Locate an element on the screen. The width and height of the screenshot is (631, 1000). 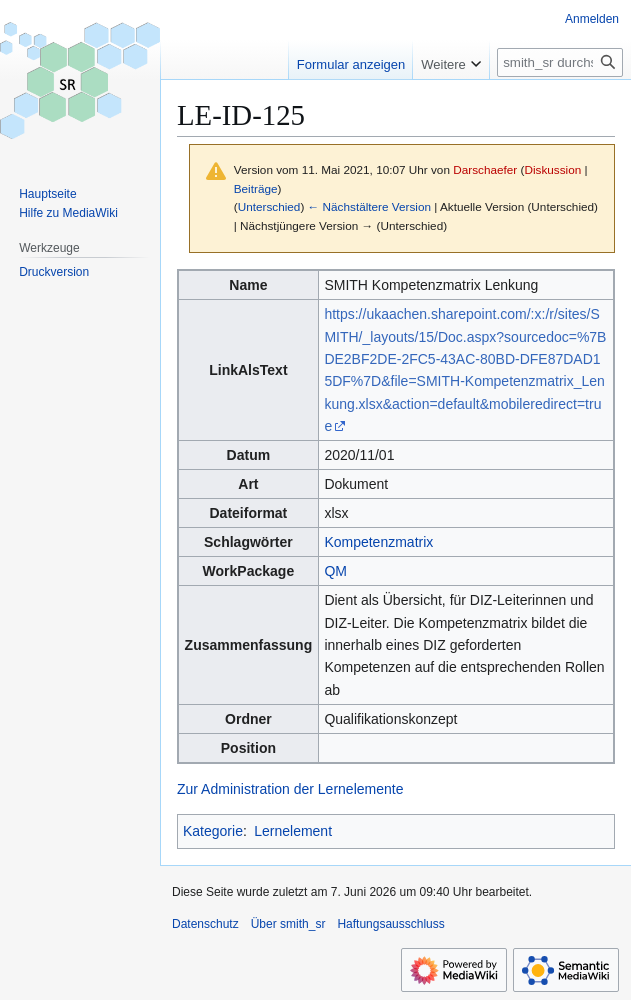
[smith_sr durchsuchen] is located at coordinates (560, 62).